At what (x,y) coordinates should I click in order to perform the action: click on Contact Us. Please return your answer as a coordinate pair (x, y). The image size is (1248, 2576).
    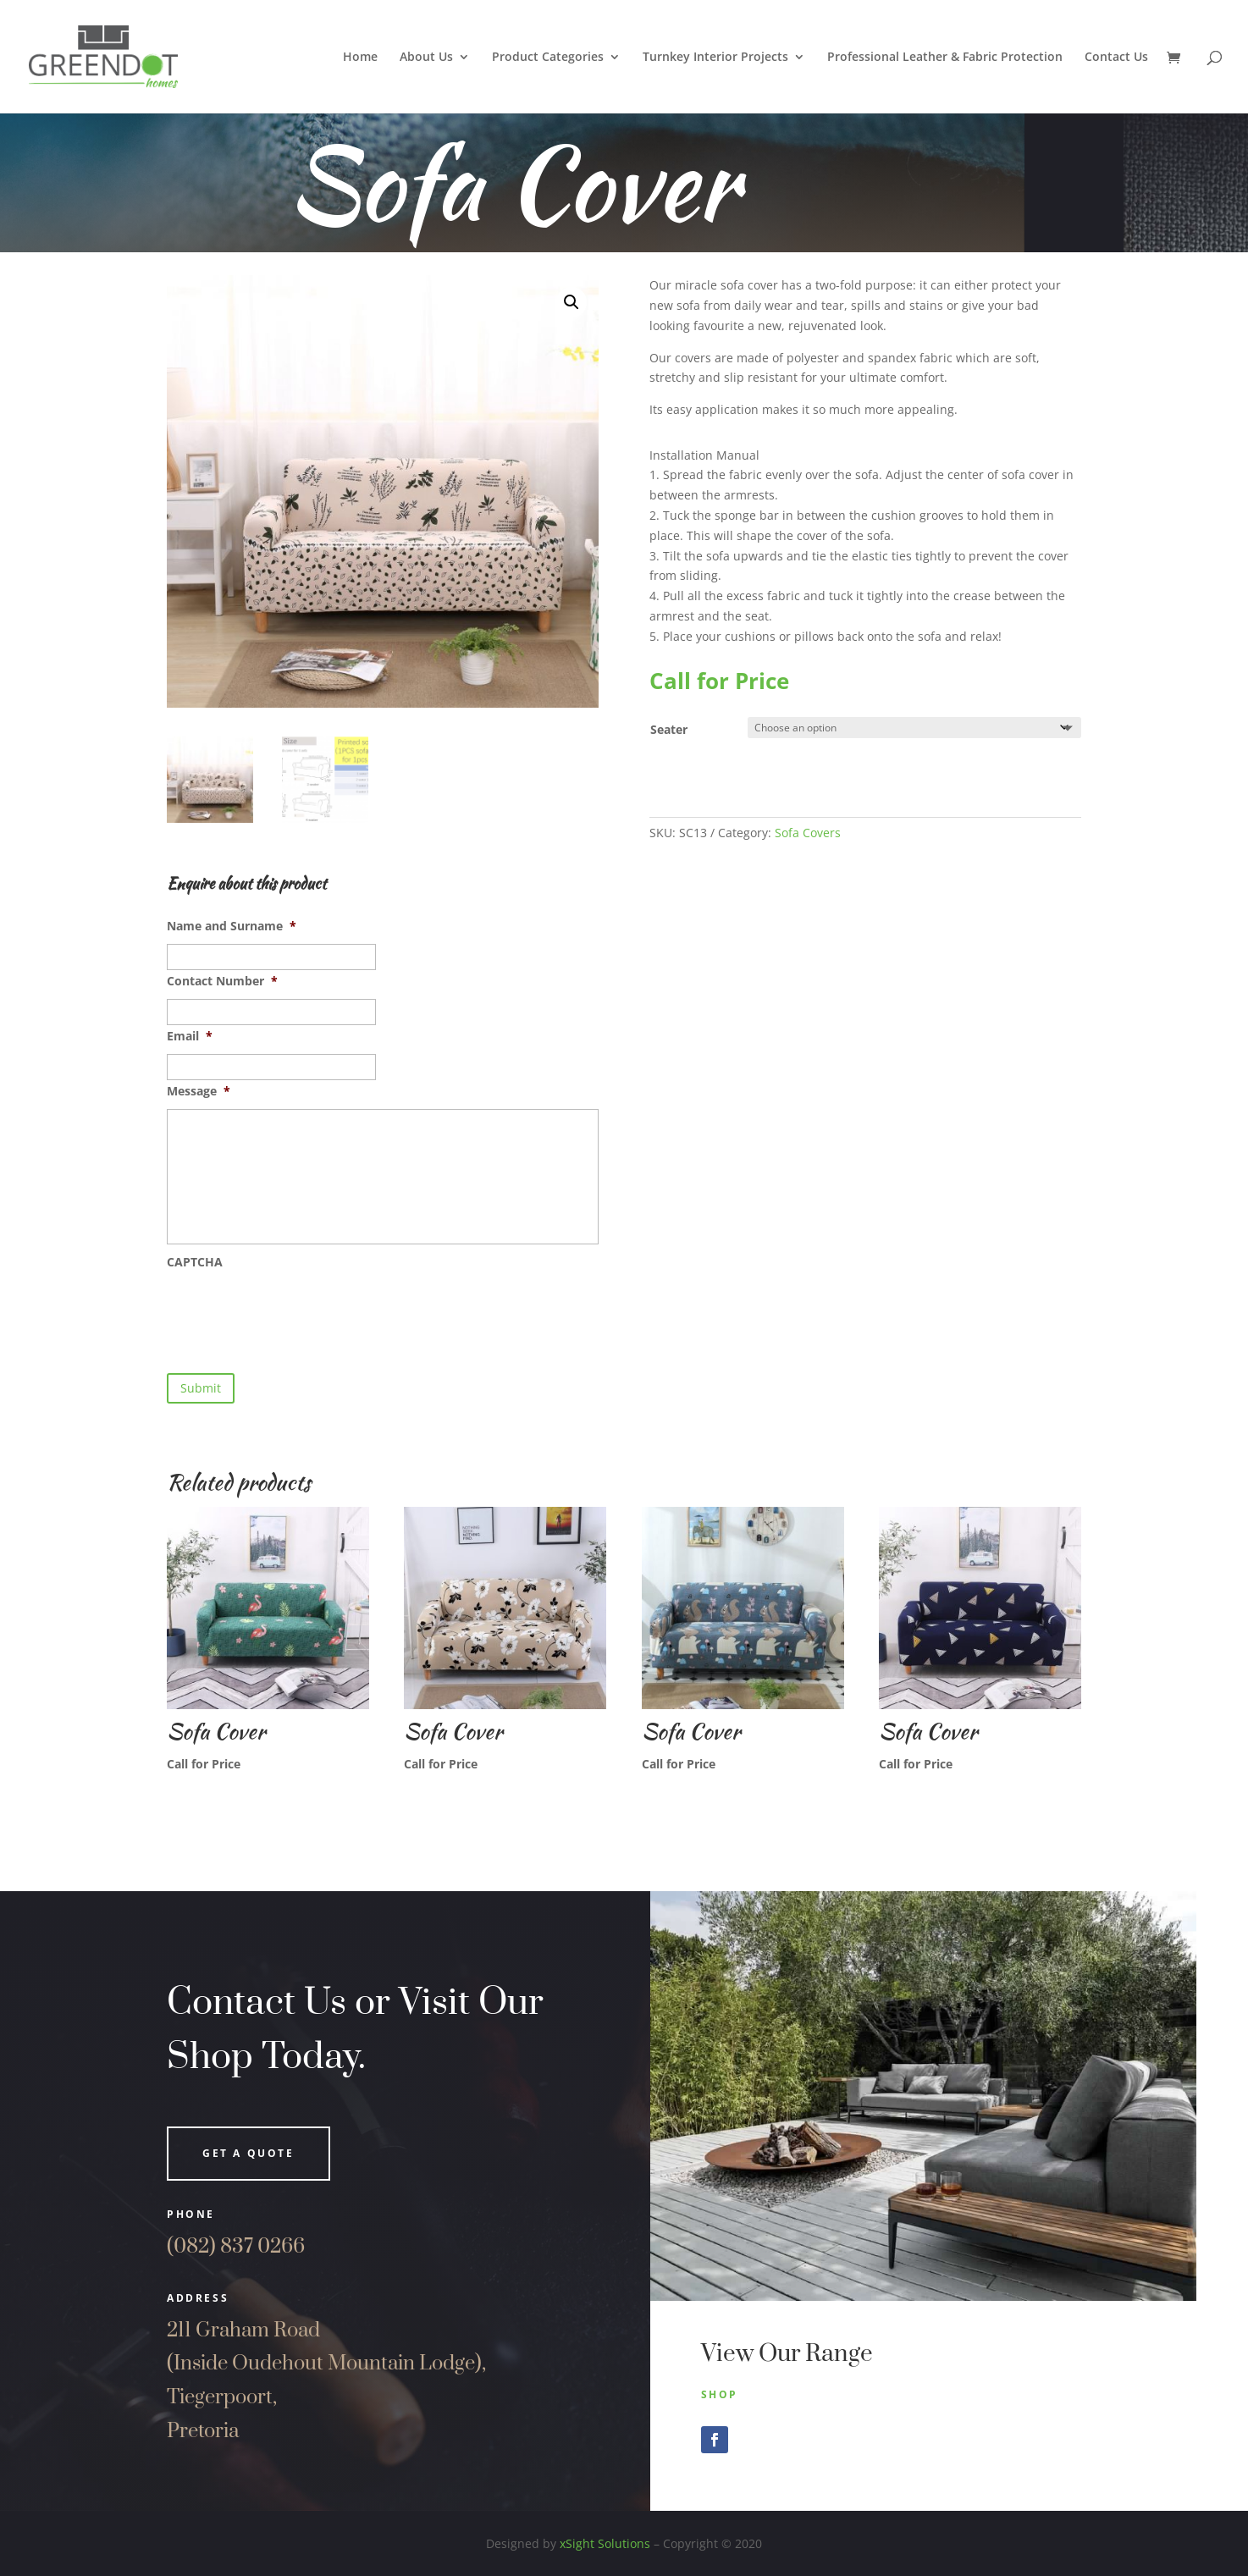
    Looking at the image, I should click on (1116, 57).